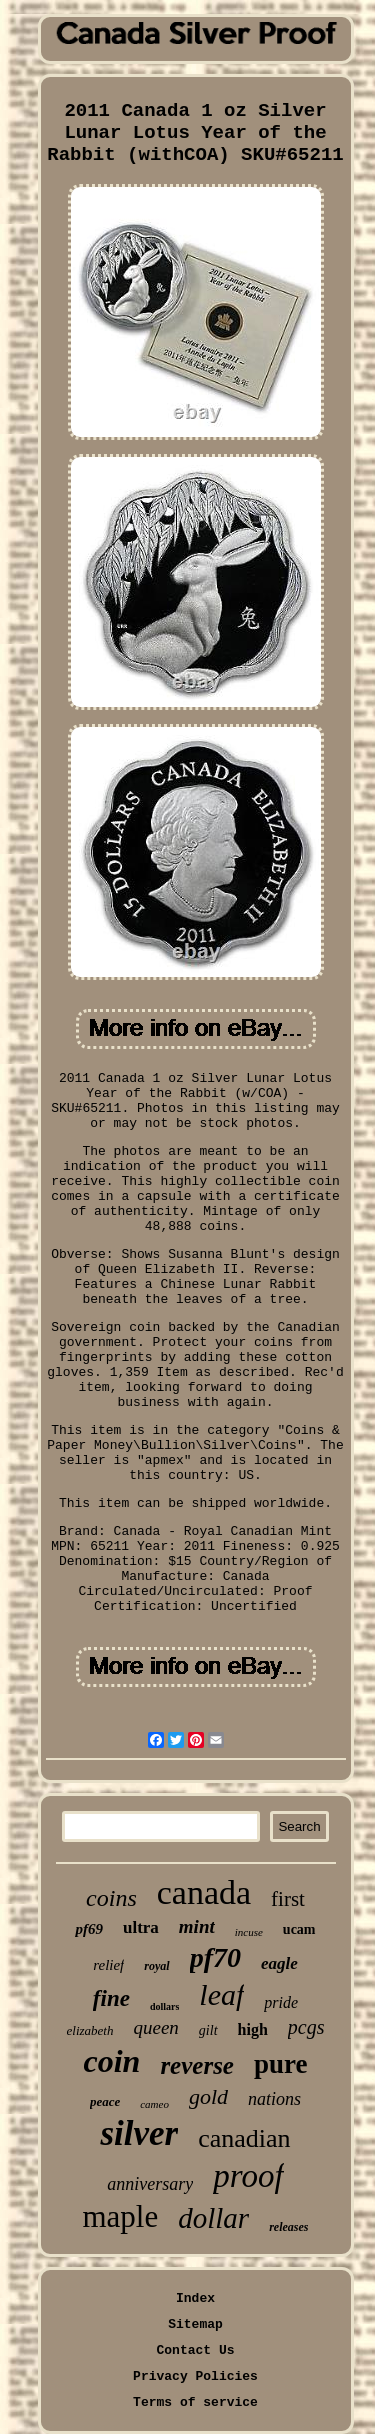 The image size is (375, 2434). I want to click on pf69, so click(89, 1929).